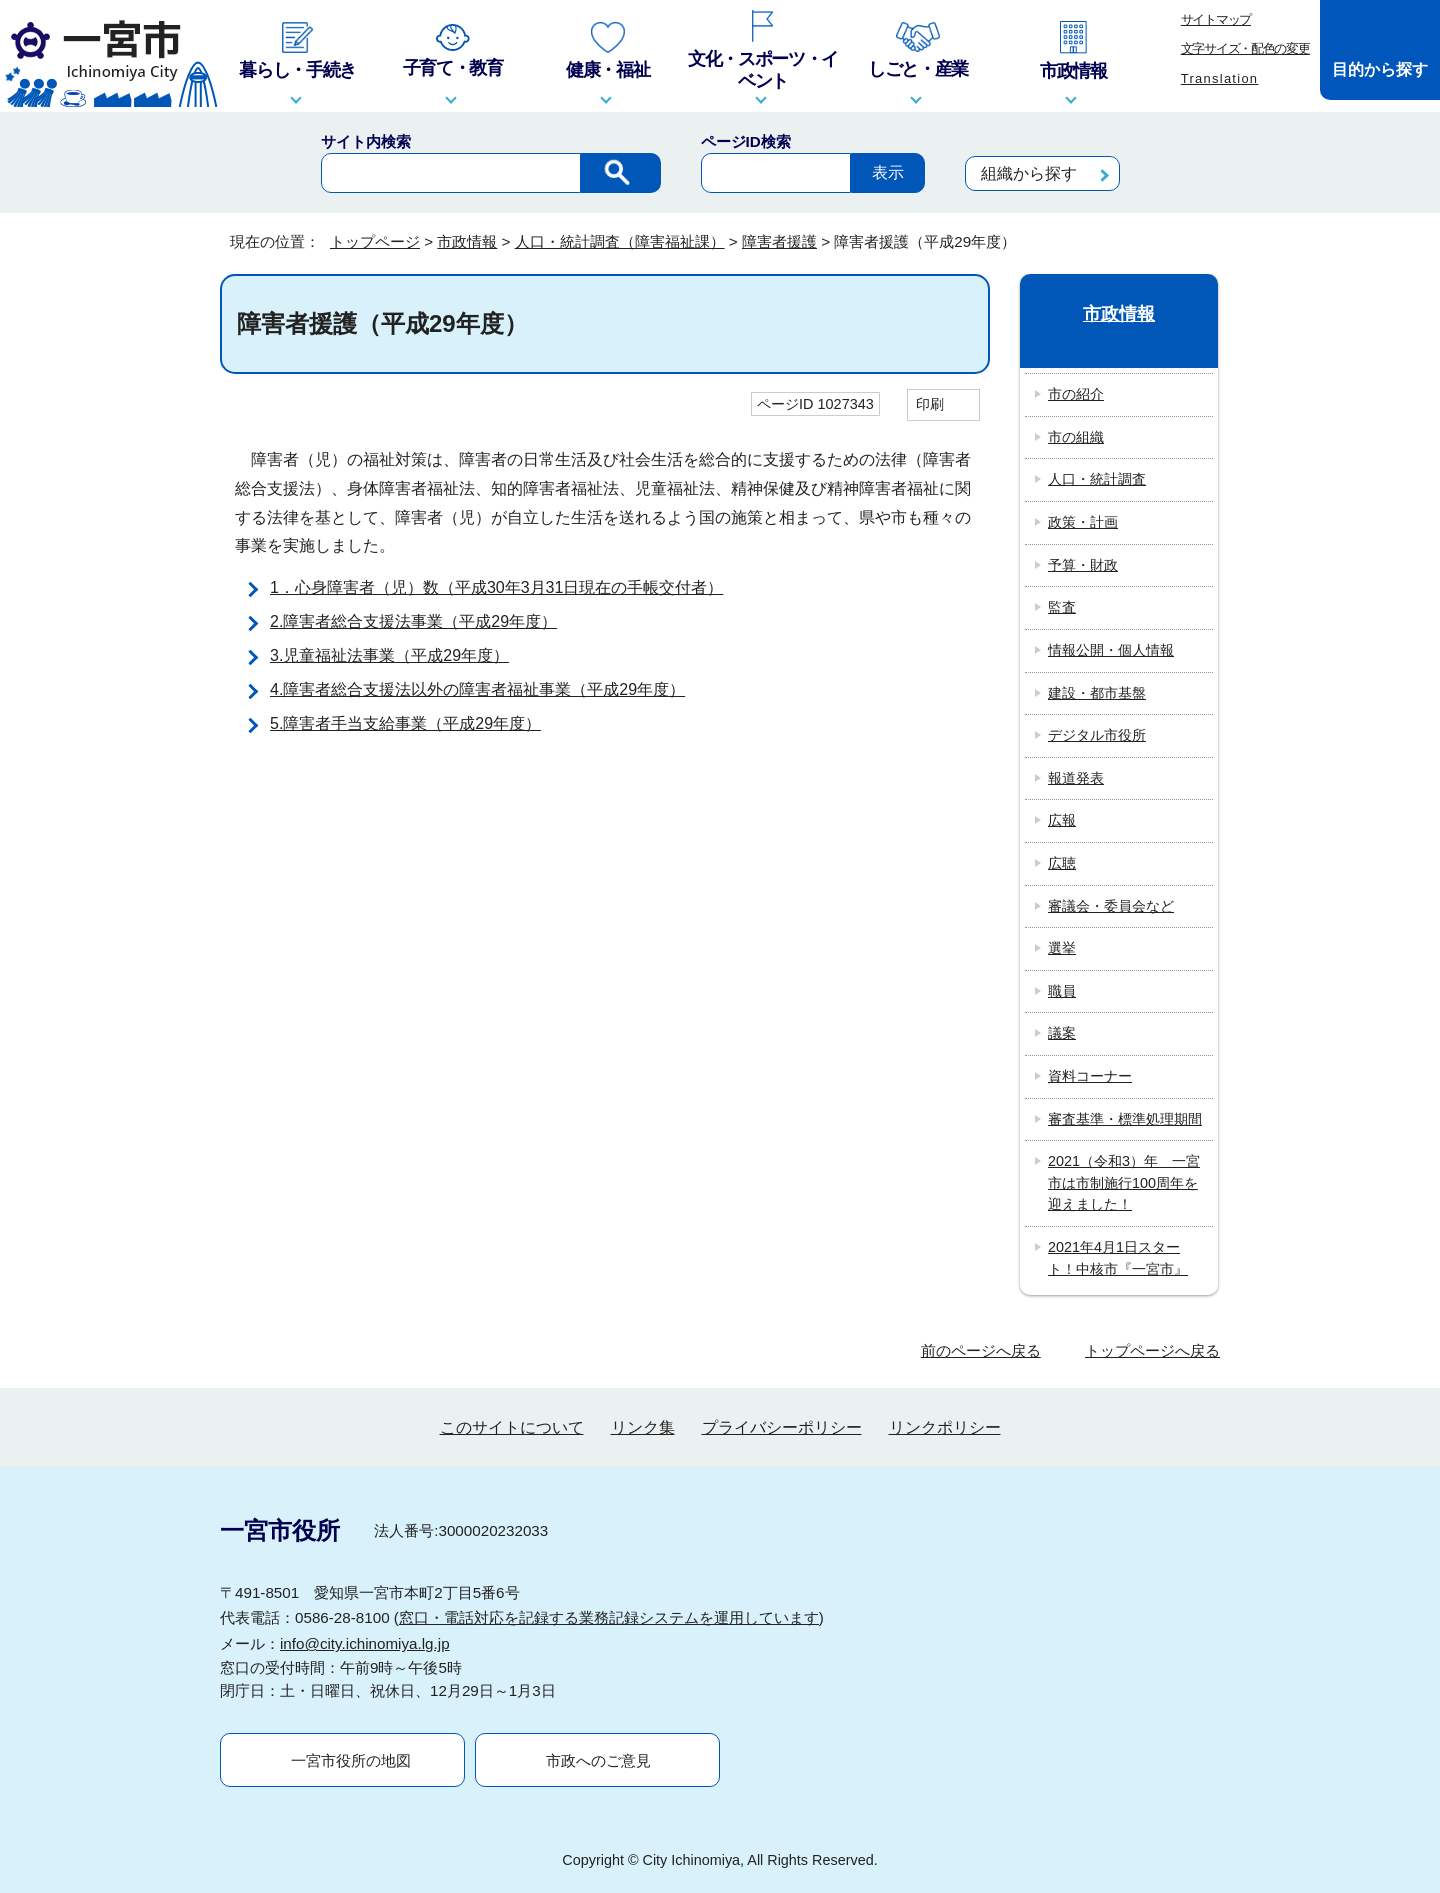 This screenshot has height=1893, width=1440. I want to click on 4.障害者総合支援法以外の障害者福祉事業（平成29年度）, so click(477, 689).